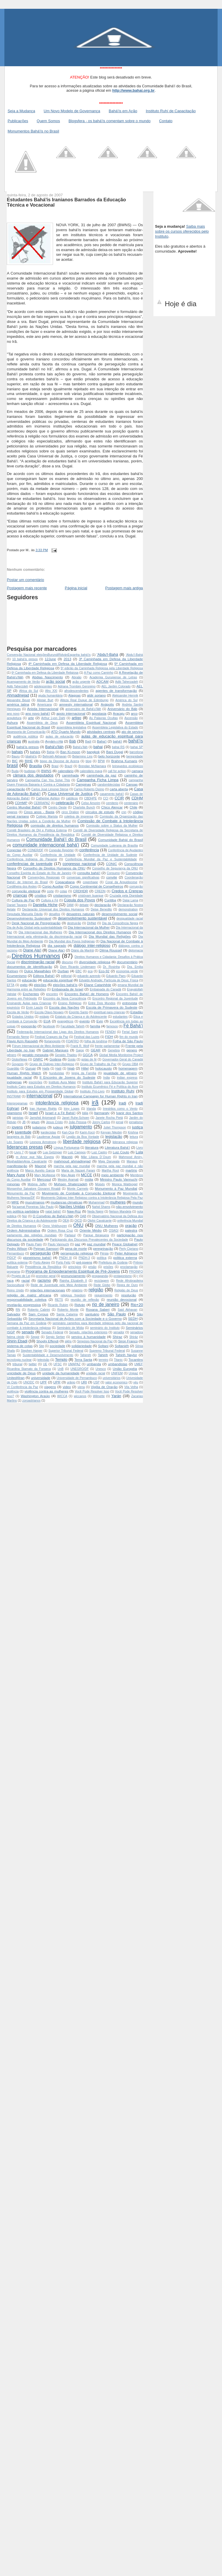 The height and width of the screenshot is (2576, 222). I want to click on fim do mundo, so click(128, 1036).